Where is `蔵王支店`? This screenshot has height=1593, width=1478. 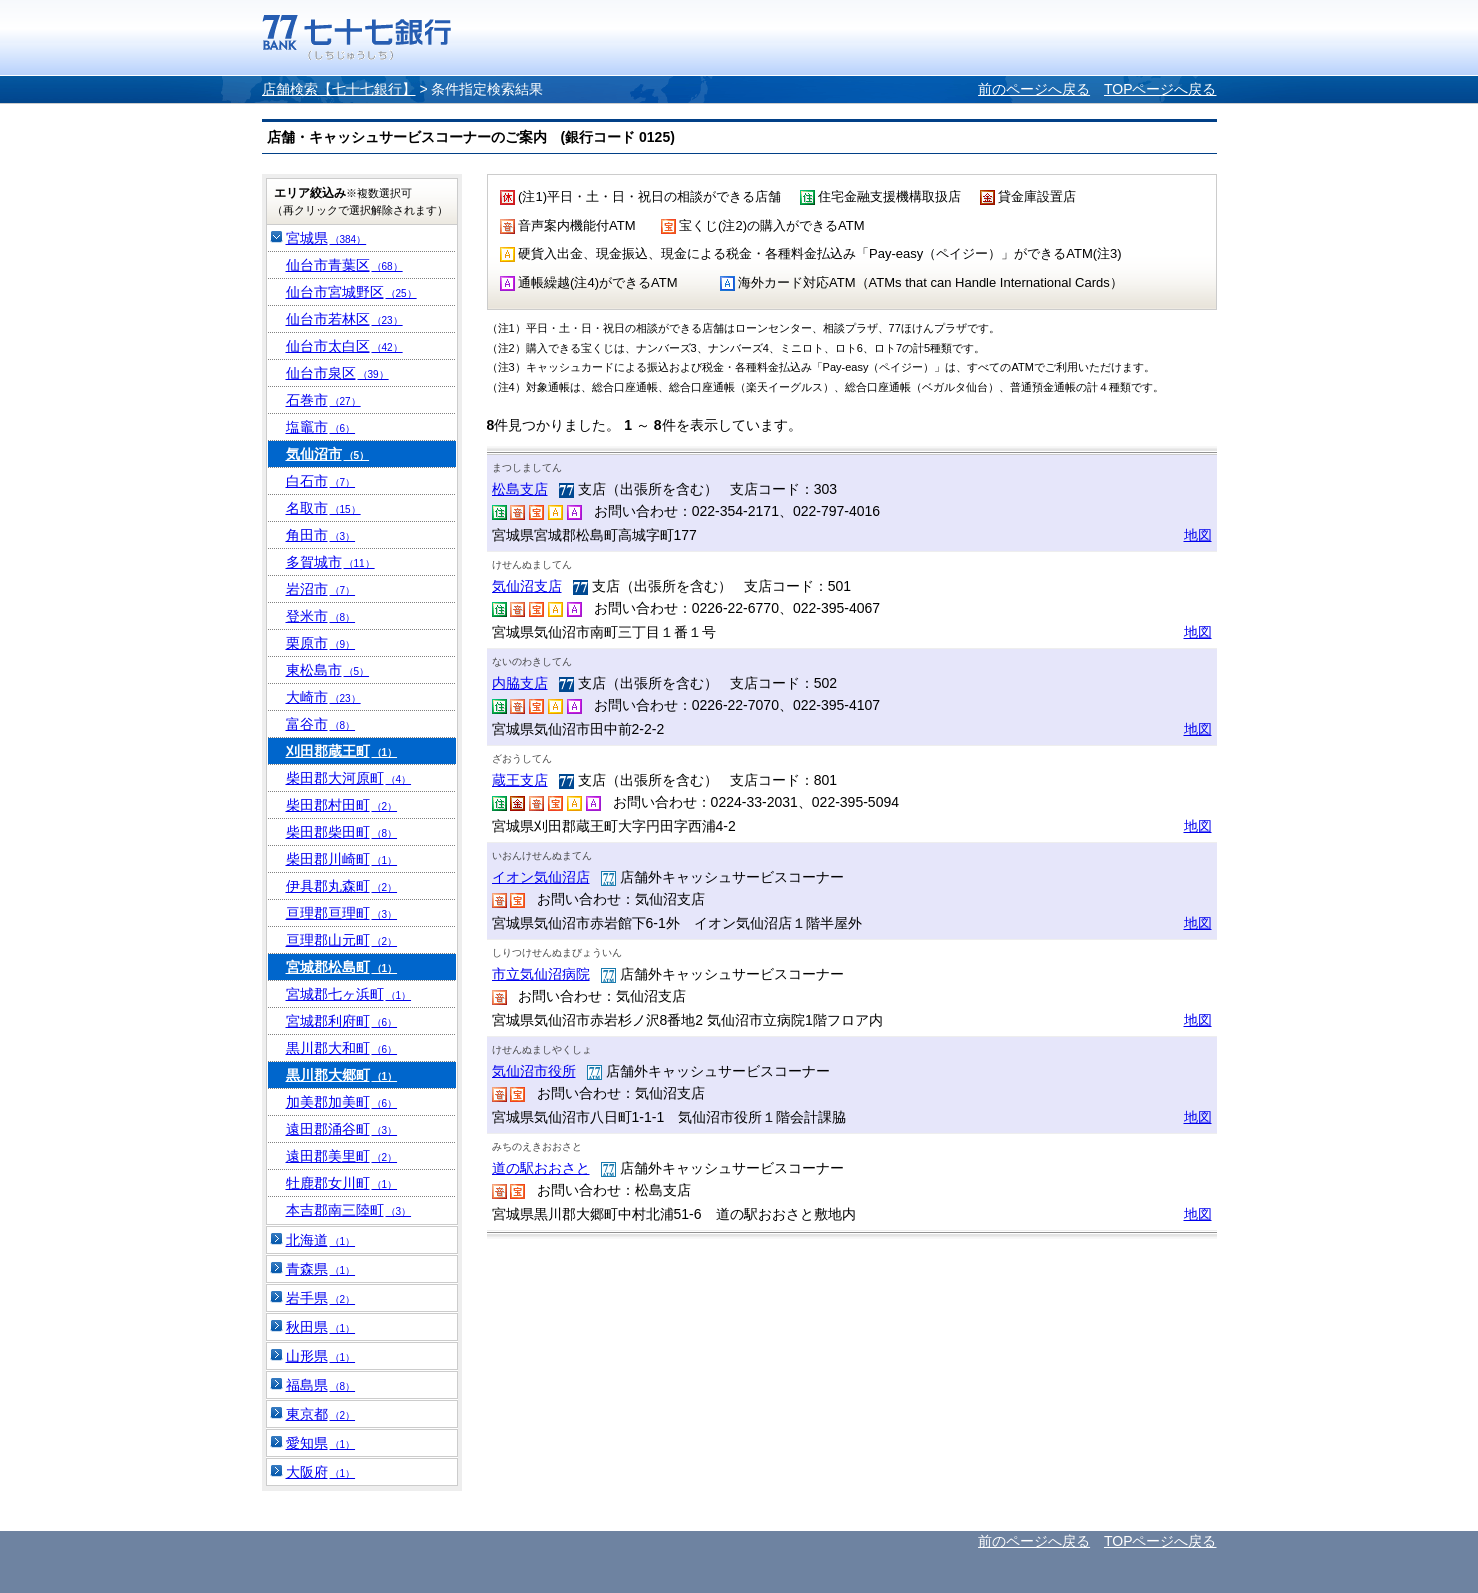
蔵王支店 is located at coordinates (520, 780).